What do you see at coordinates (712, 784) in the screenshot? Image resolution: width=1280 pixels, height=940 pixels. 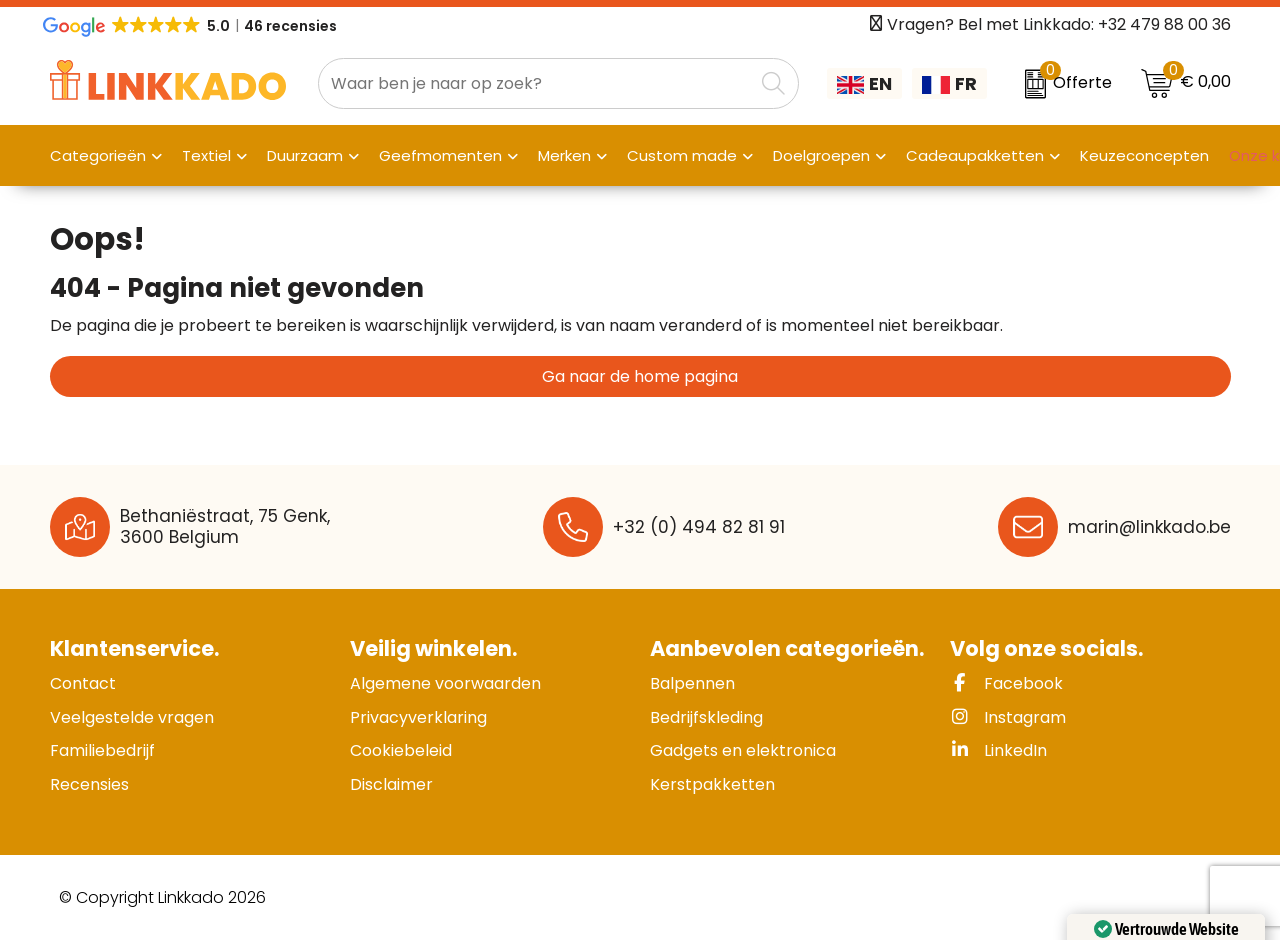 I see `Kerstpakketten` at bounding box center [712, 784].